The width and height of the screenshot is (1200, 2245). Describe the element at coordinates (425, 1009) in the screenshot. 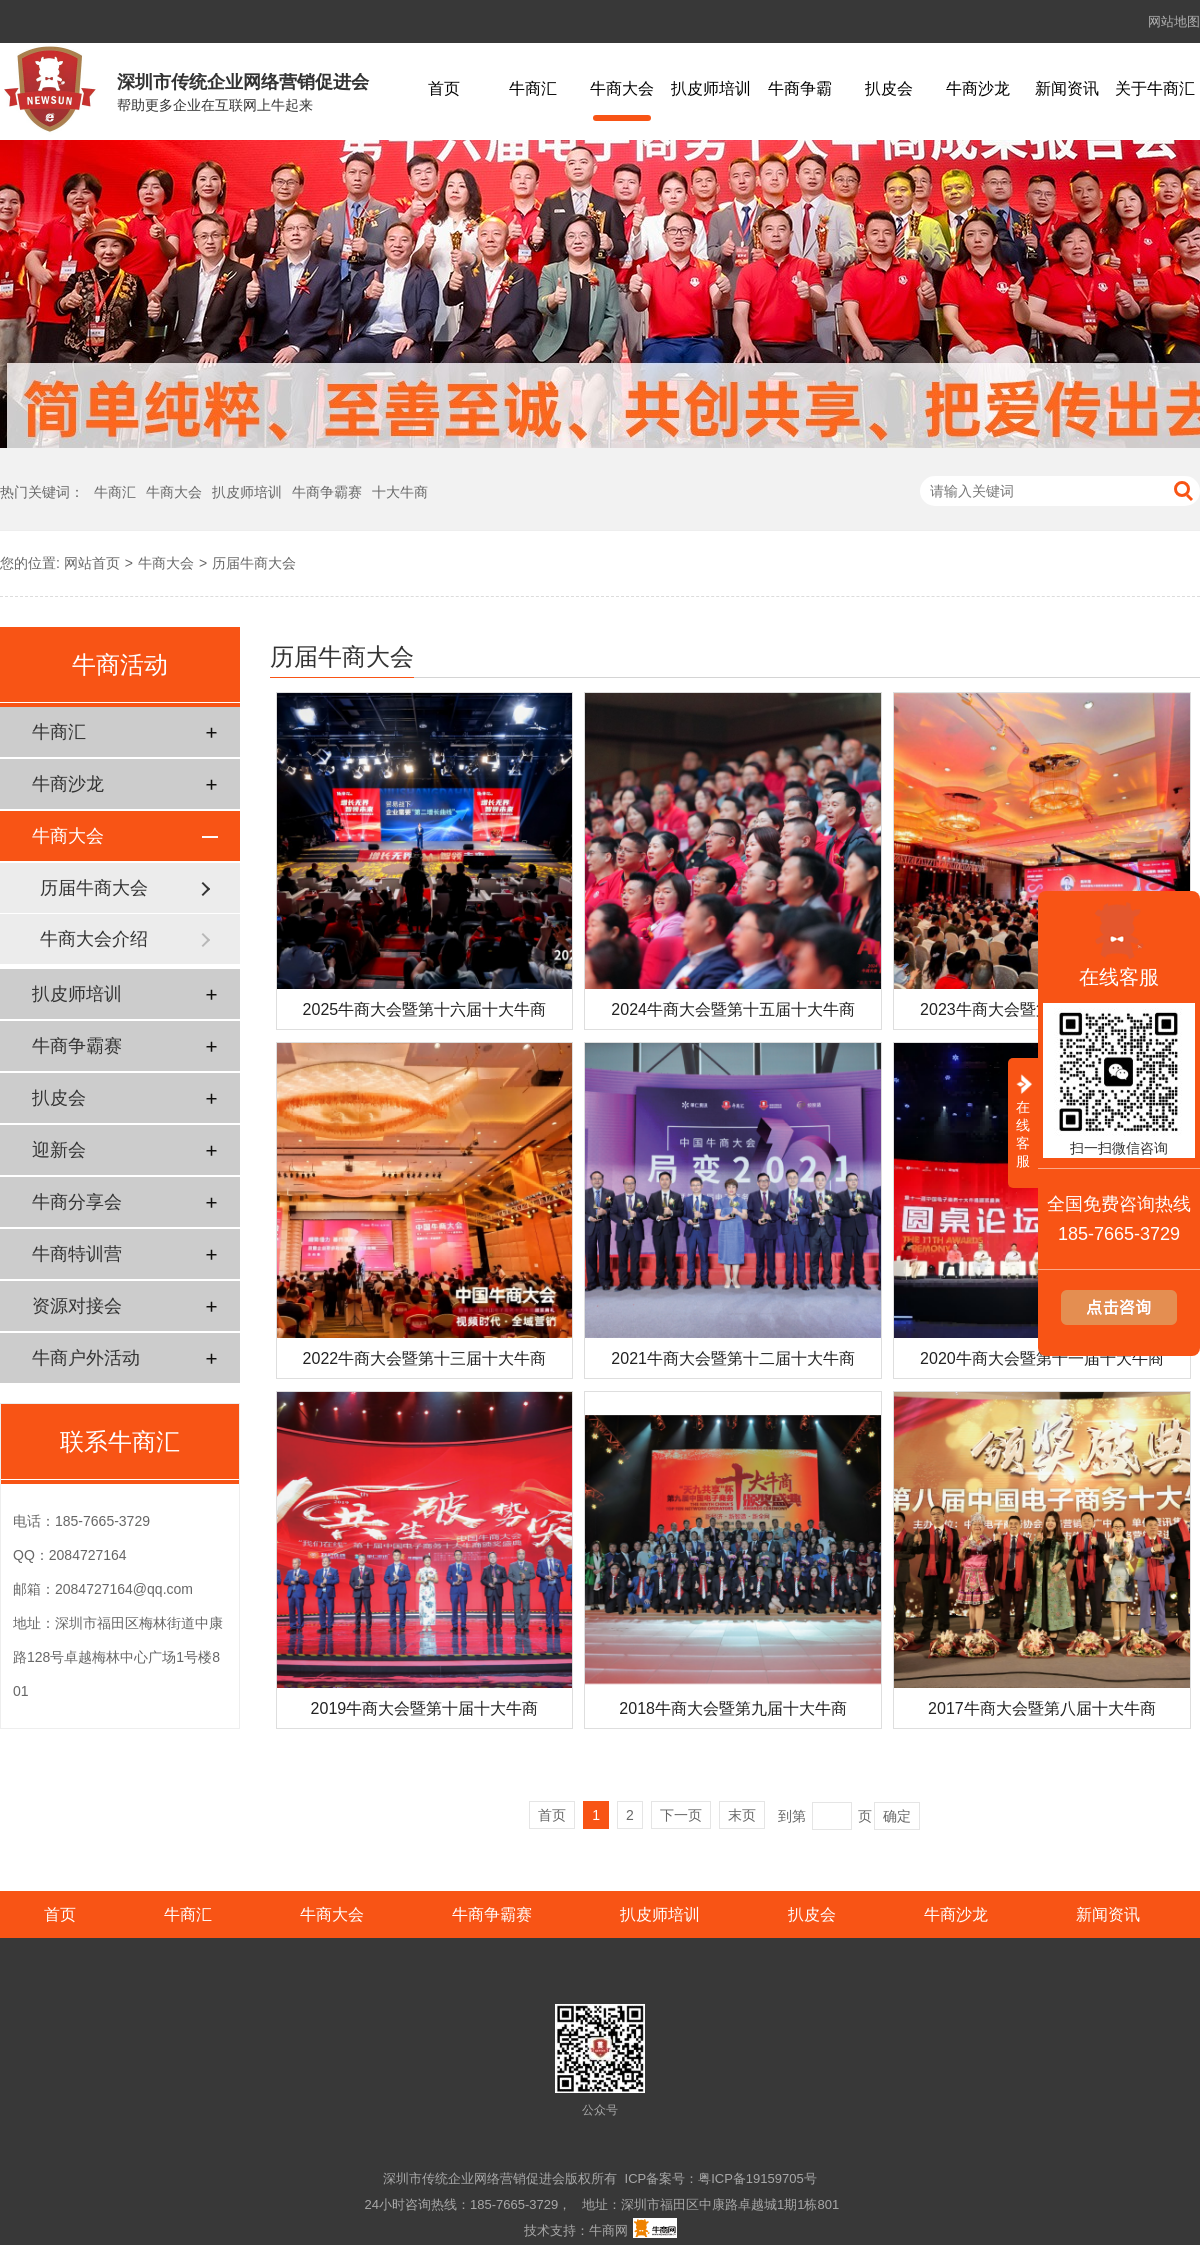

I see `2025牛商大会暨第十六届十大牛商` at that location.